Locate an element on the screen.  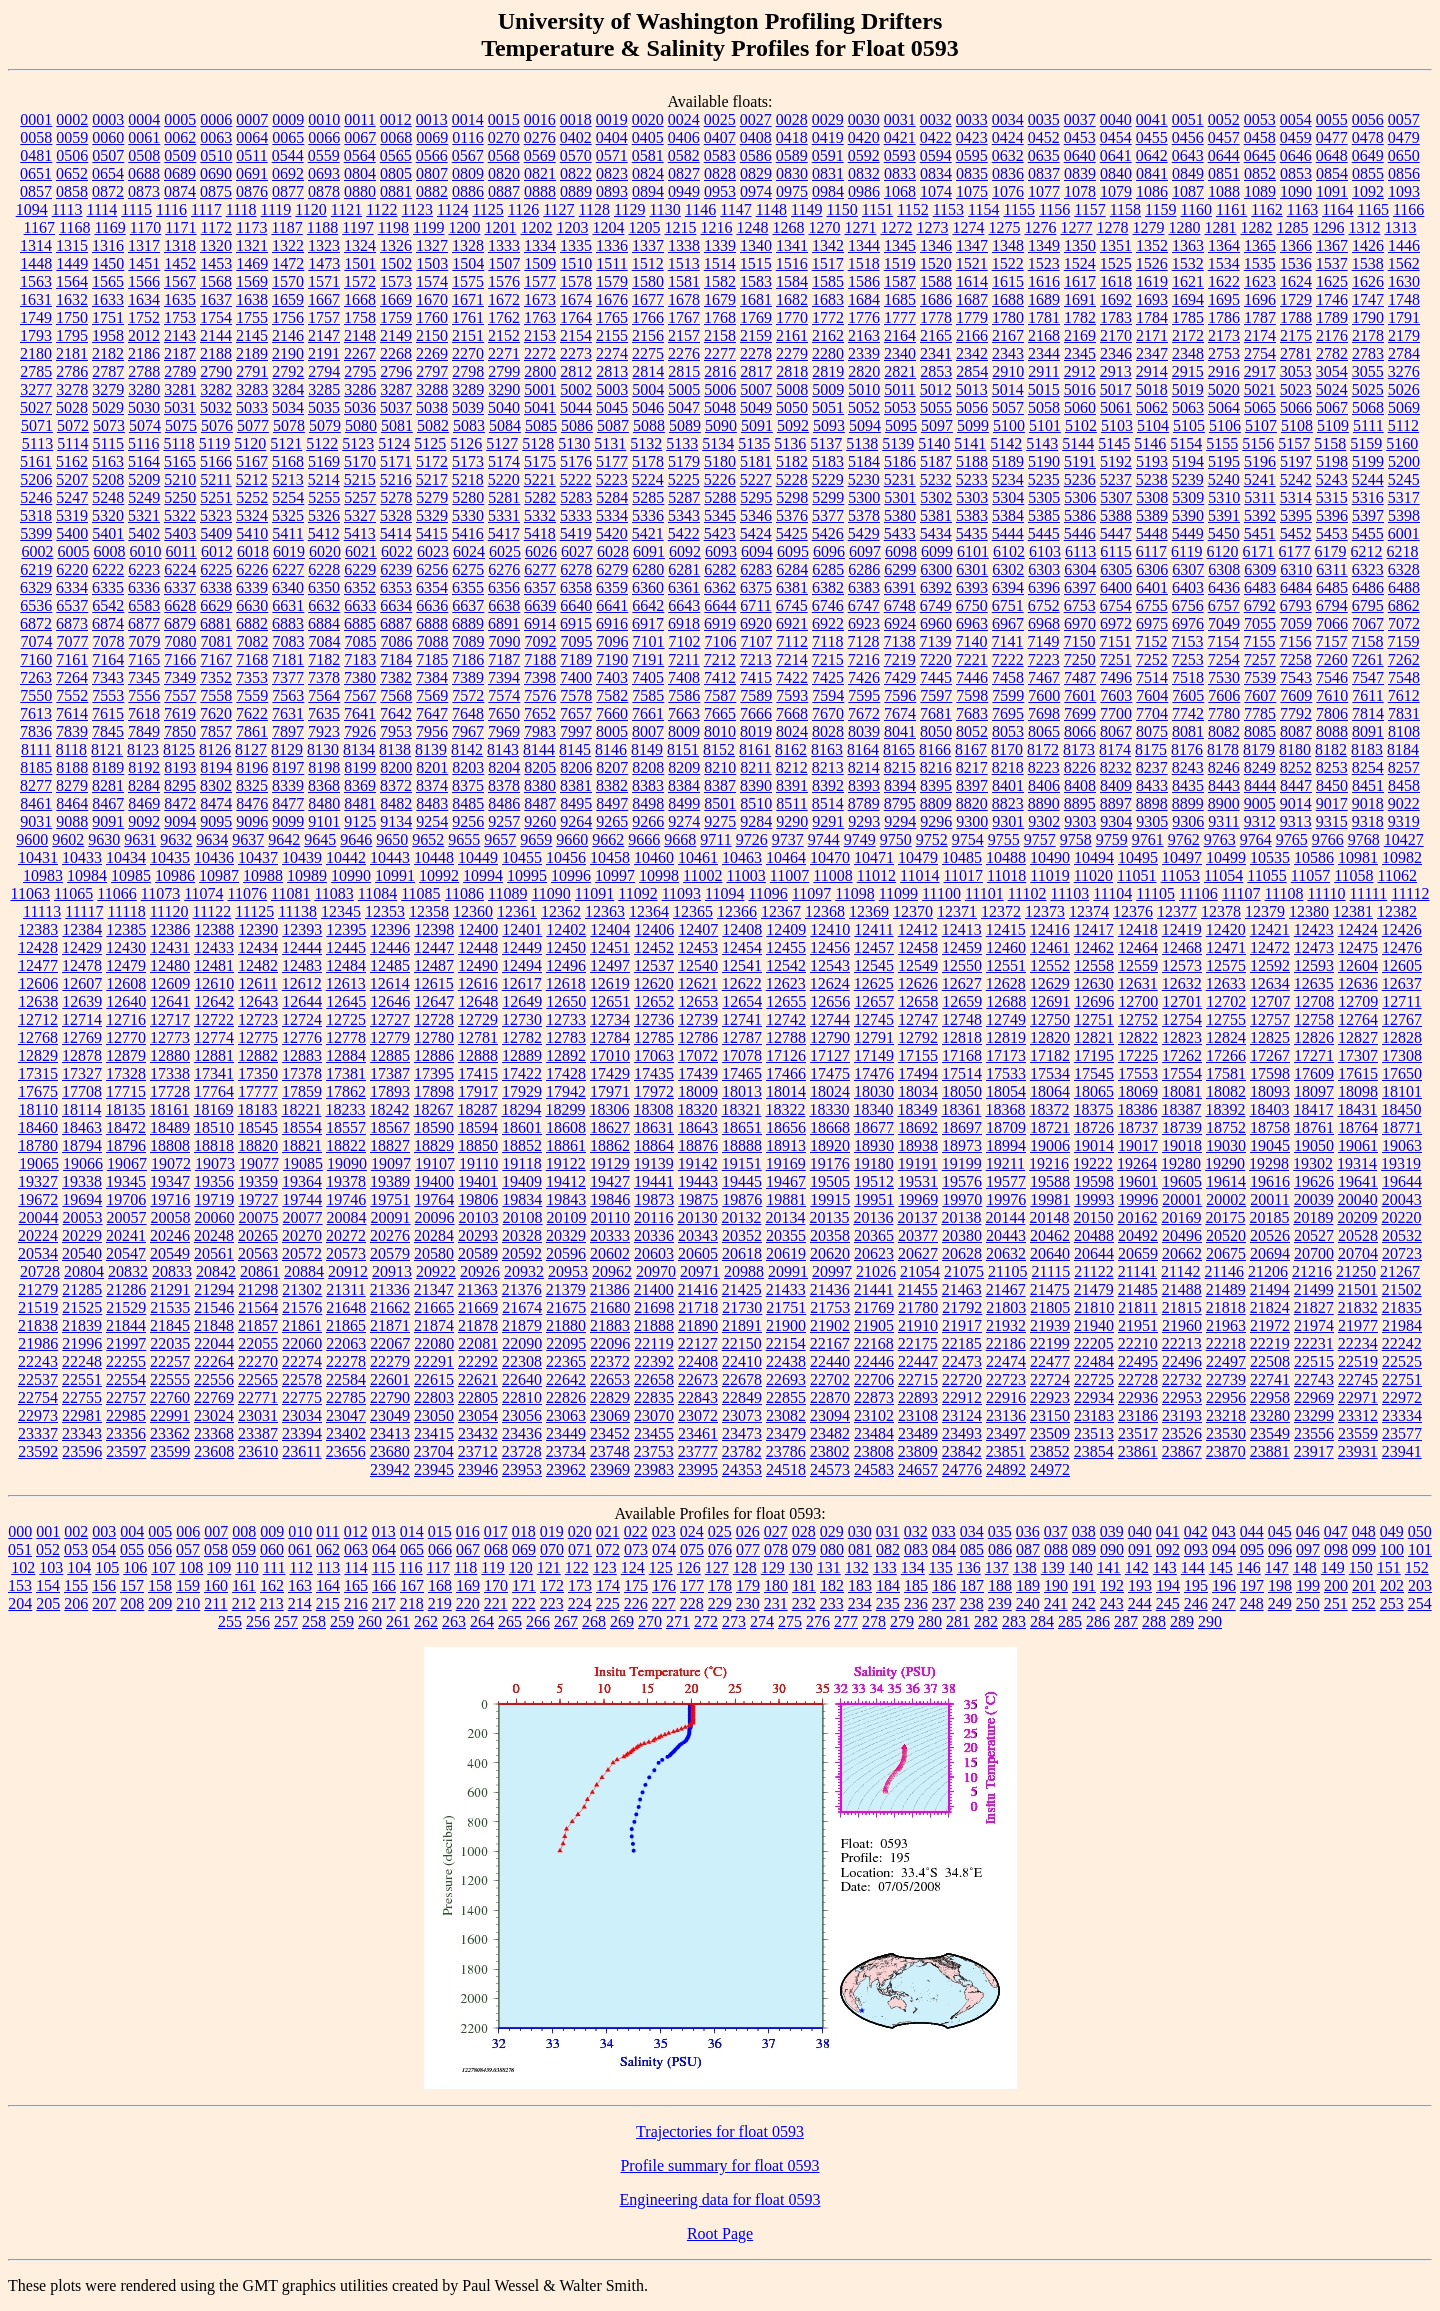
5411 is located at coordinates (287, 533).